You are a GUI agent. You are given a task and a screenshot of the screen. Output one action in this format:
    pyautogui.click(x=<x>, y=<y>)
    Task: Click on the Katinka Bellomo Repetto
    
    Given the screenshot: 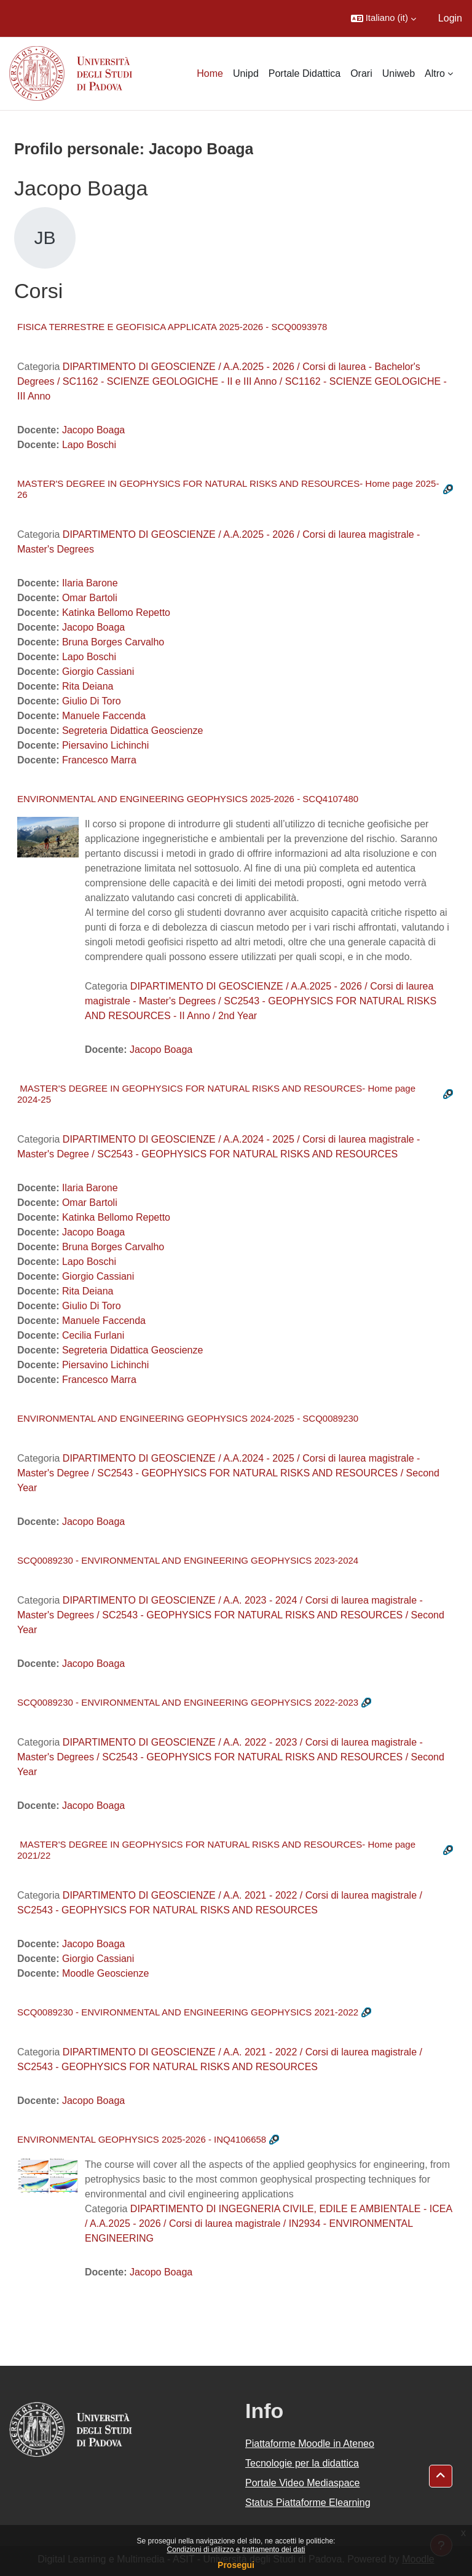 What is the action you would take?
    pyautogui.click(x=116, y=612)
    